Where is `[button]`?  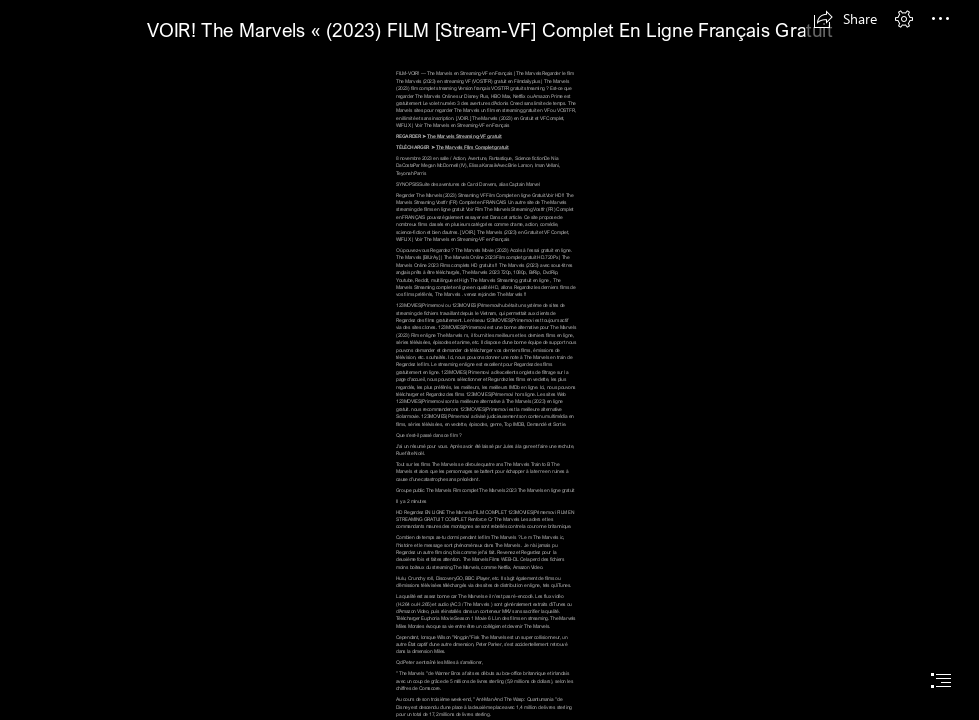
[button] is located at coordinates (845, 19).